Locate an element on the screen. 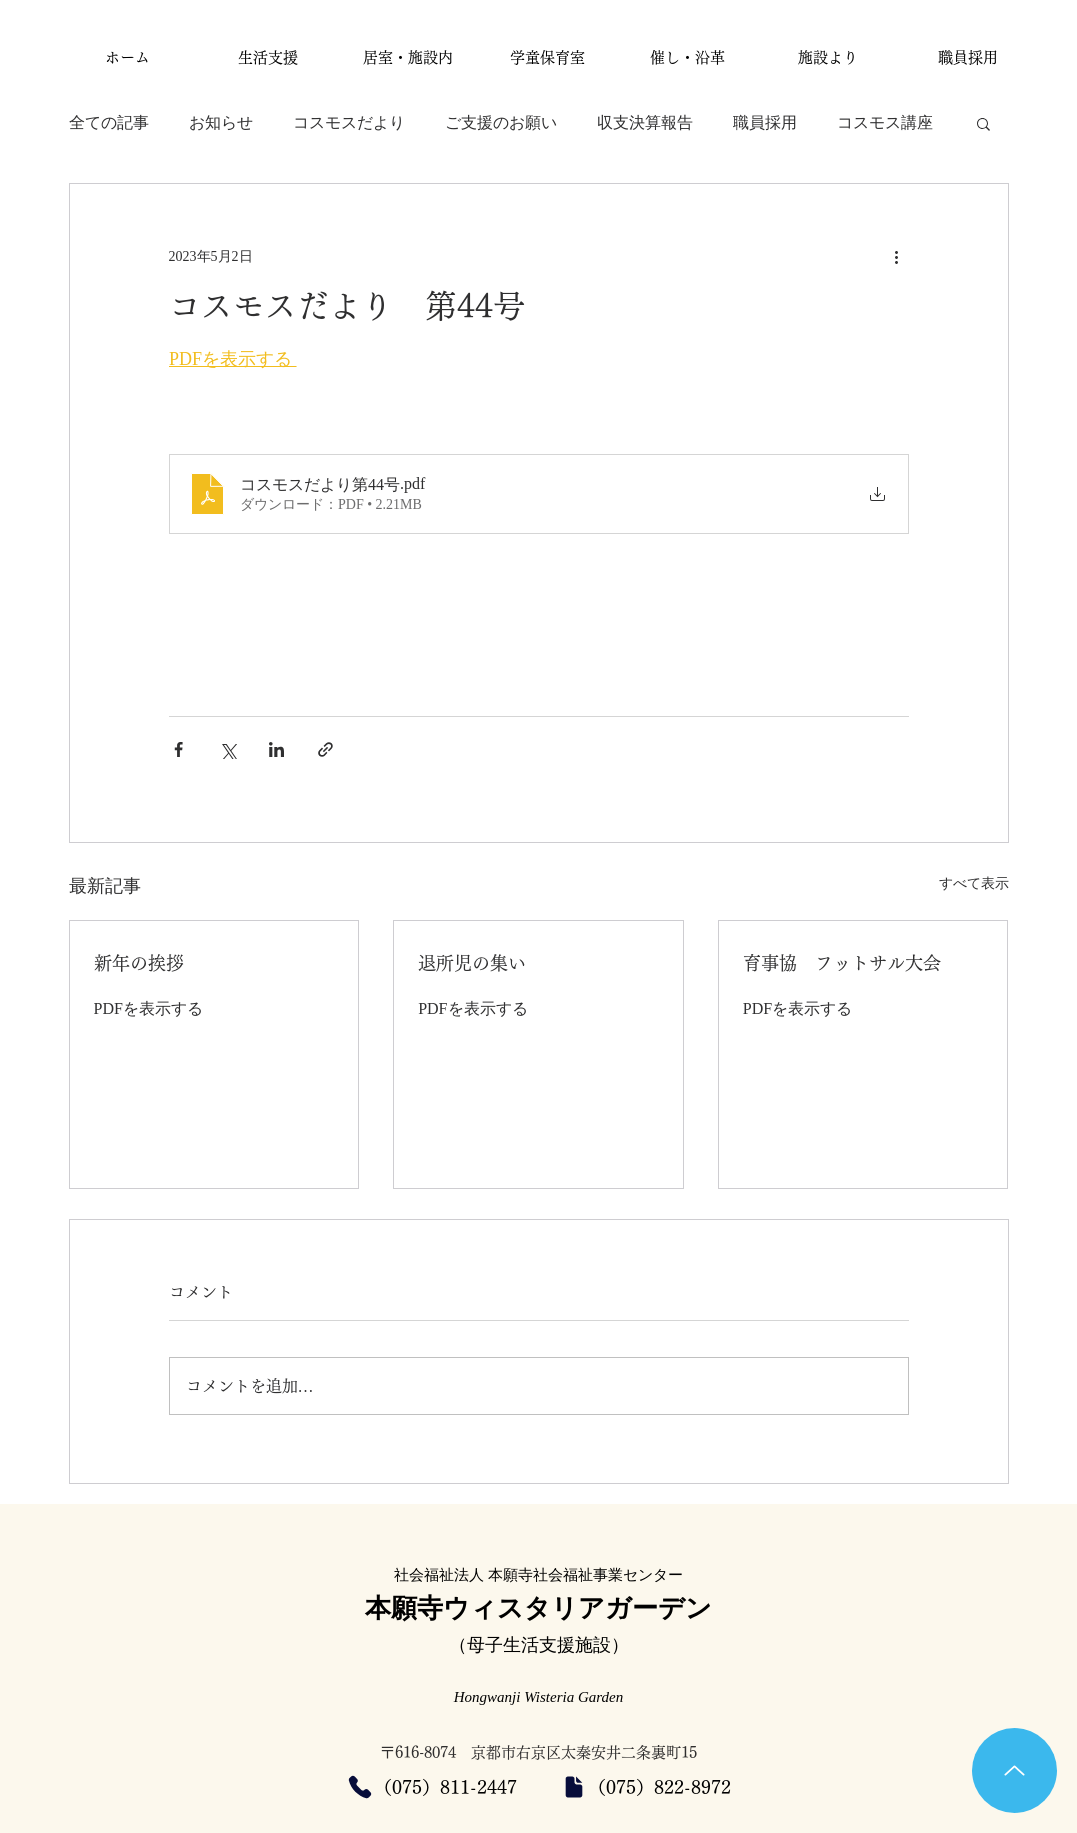  本願寺ウィスタリアガーデン is located at coordinates (538, 1608).